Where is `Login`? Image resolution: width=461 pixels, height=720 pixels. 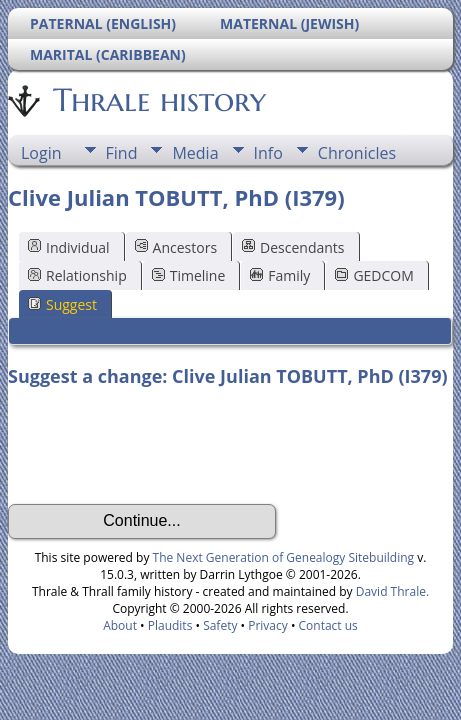
Login is located at coordinates (41, 153).